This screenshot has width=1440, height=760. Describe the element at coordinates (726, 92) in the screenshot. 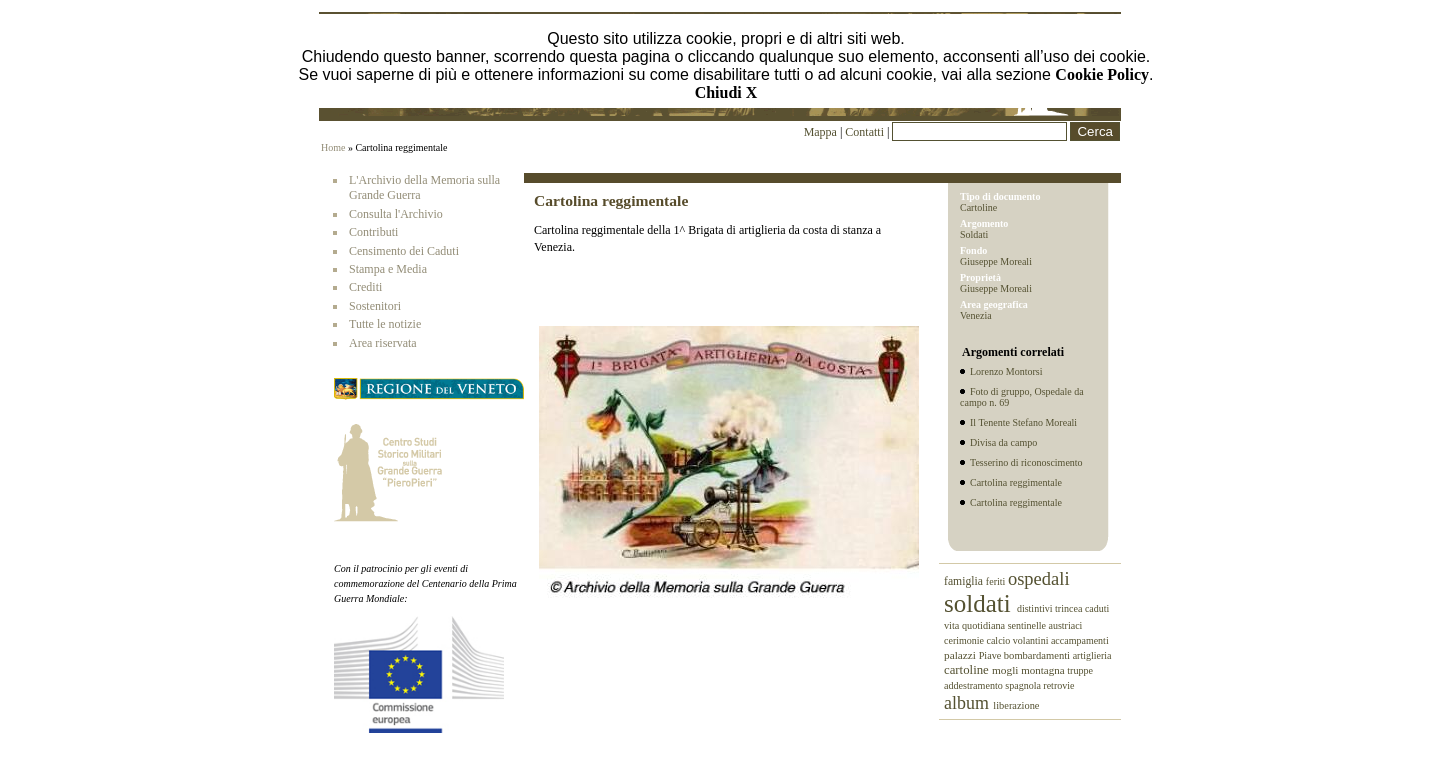

I see `Chiudi X` at that location.